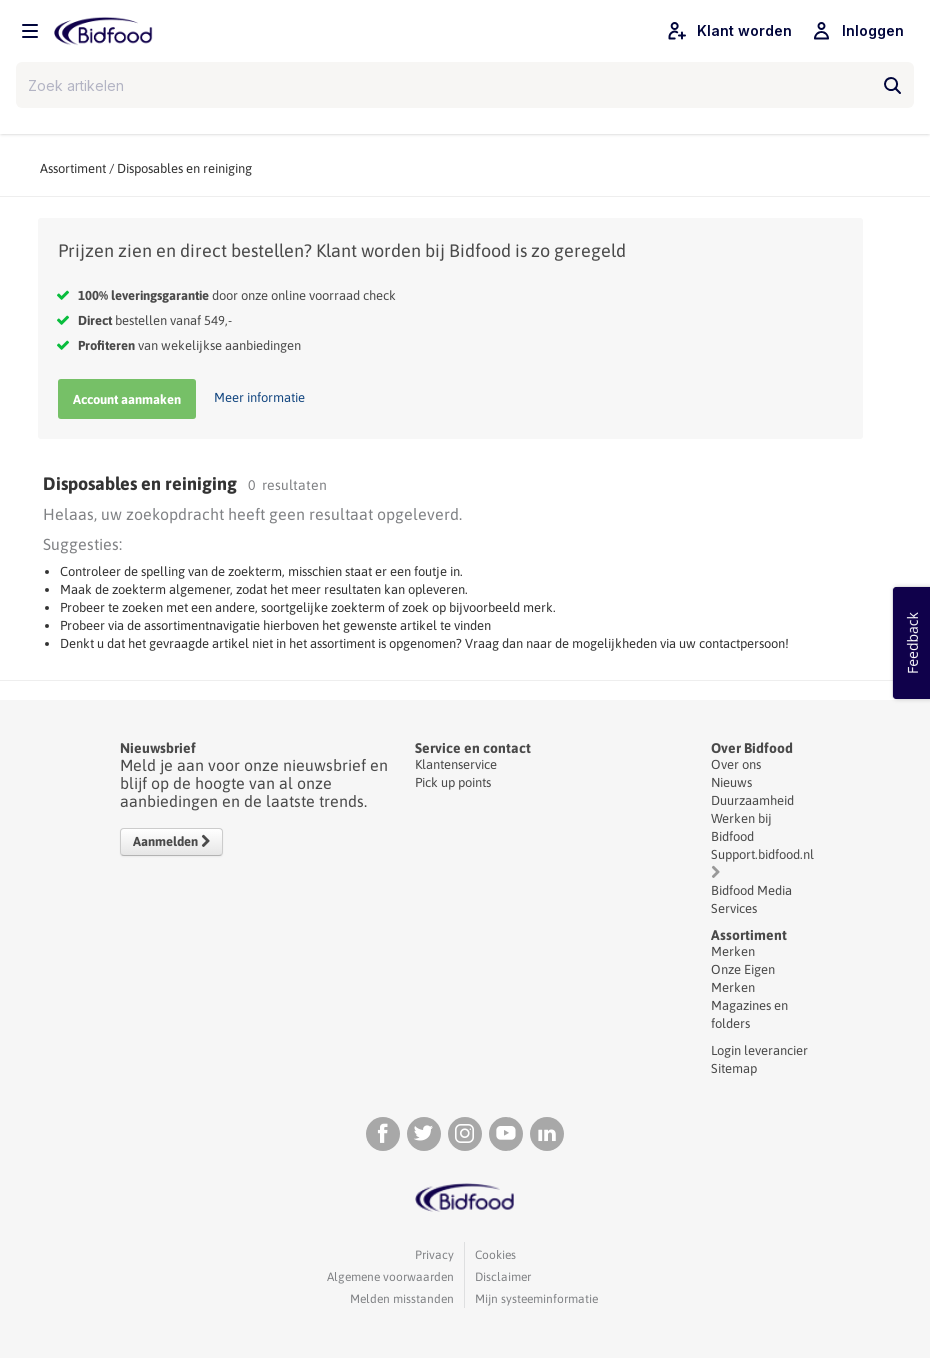  I want to click on Sitemap, so click(734, 1068).